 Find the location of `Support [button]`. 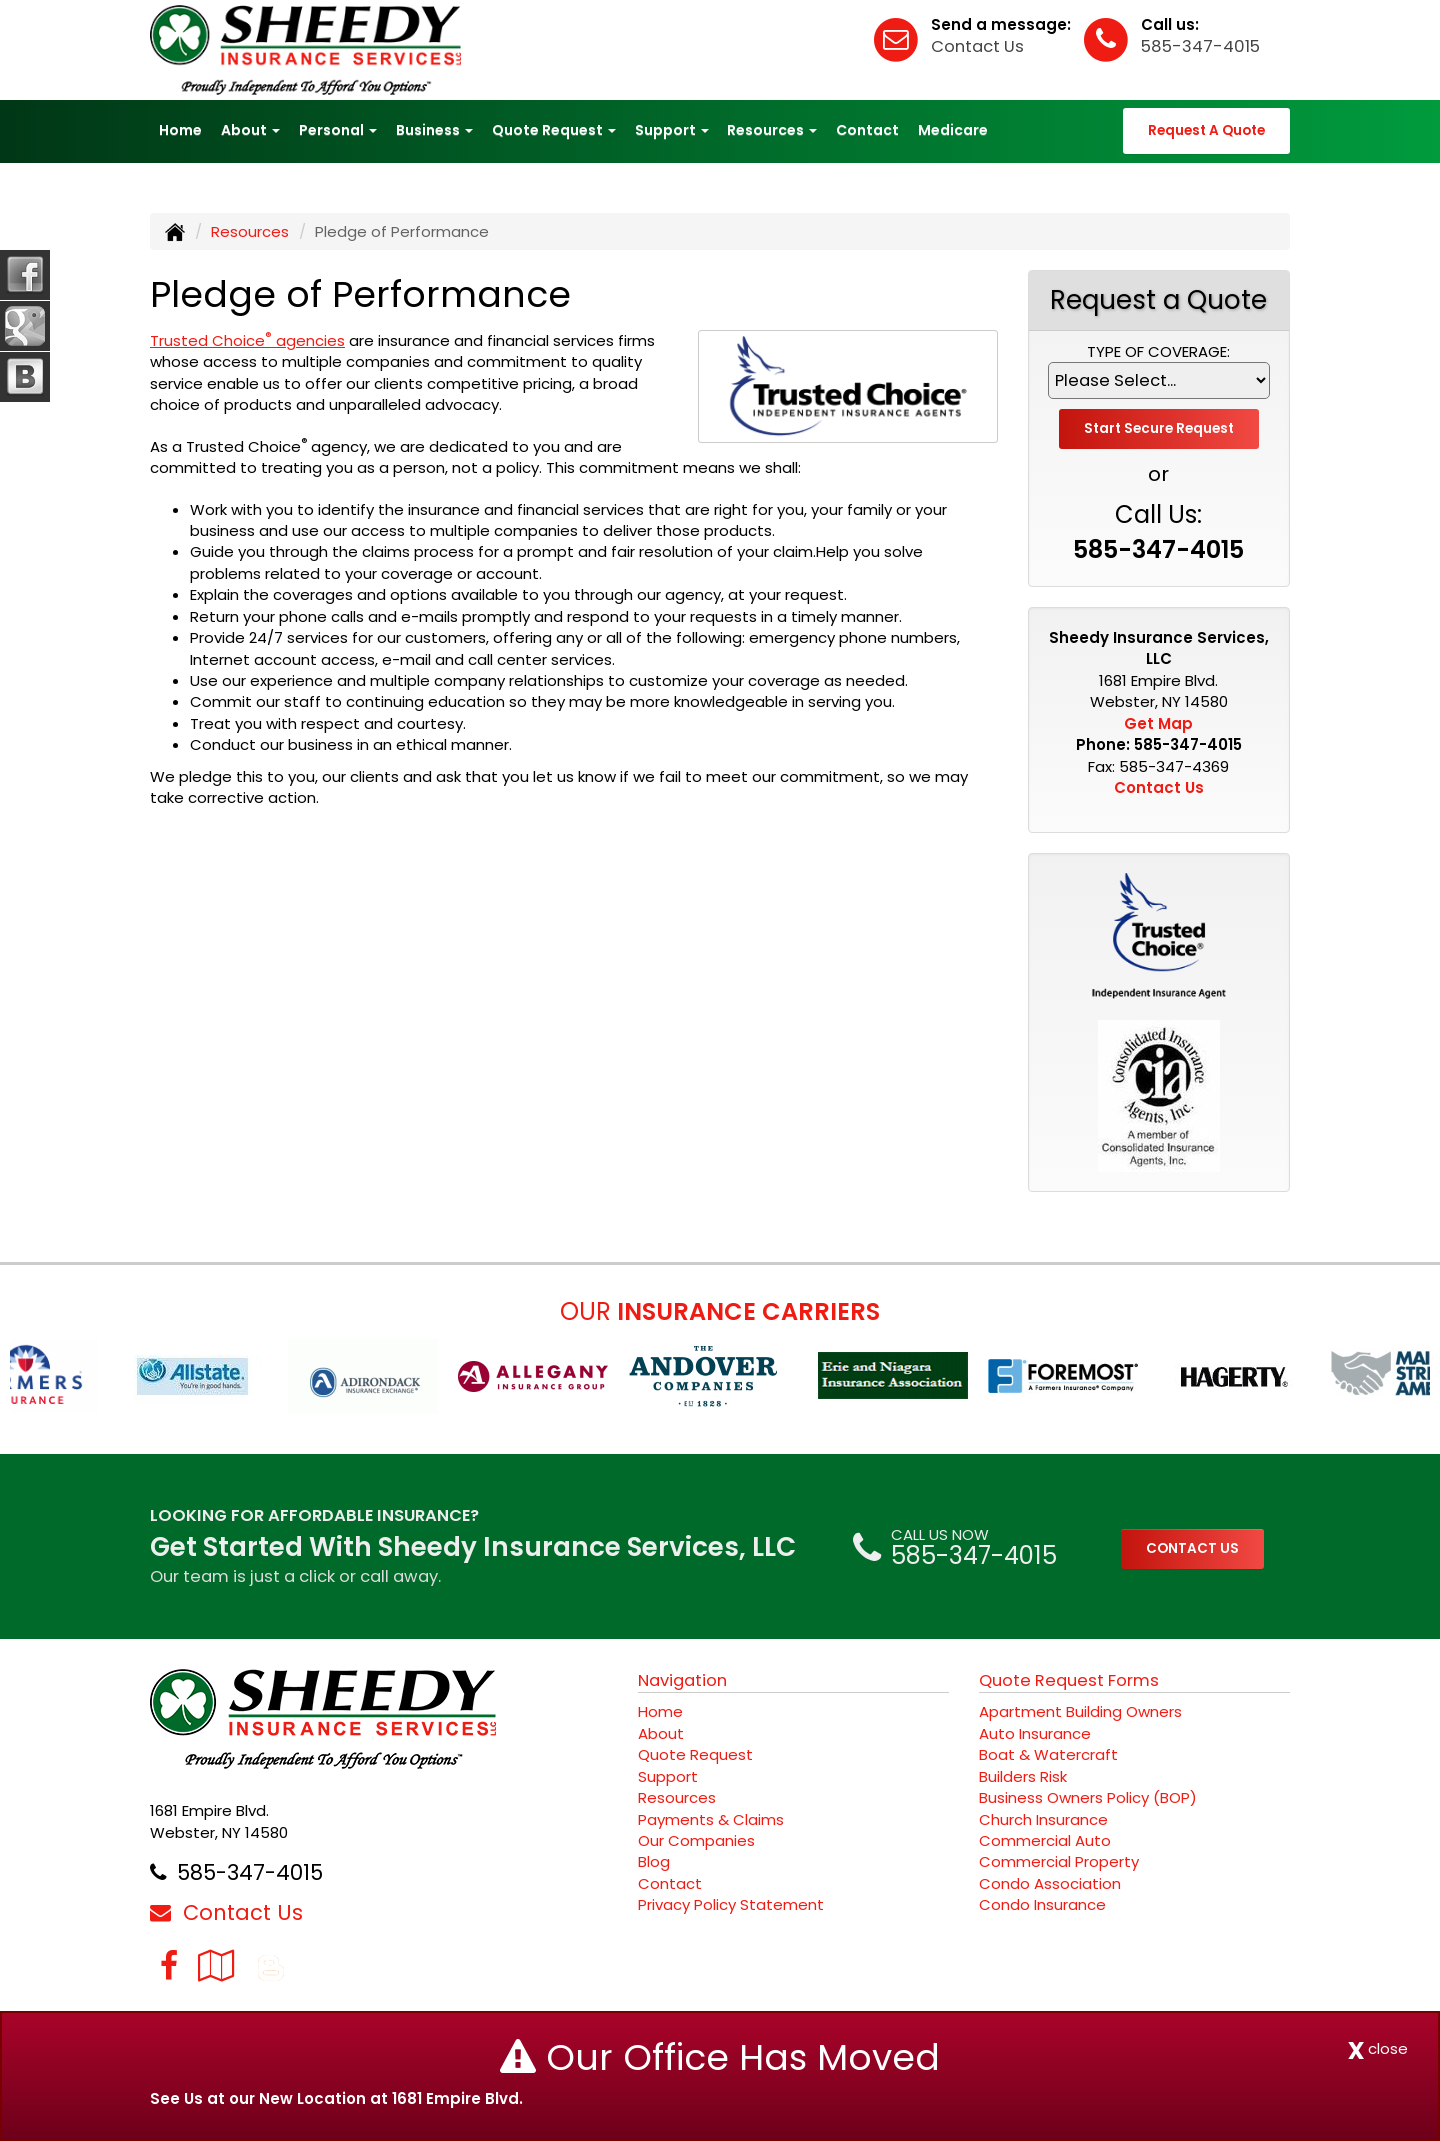

Support [button] is located at coordinates (672, 130).